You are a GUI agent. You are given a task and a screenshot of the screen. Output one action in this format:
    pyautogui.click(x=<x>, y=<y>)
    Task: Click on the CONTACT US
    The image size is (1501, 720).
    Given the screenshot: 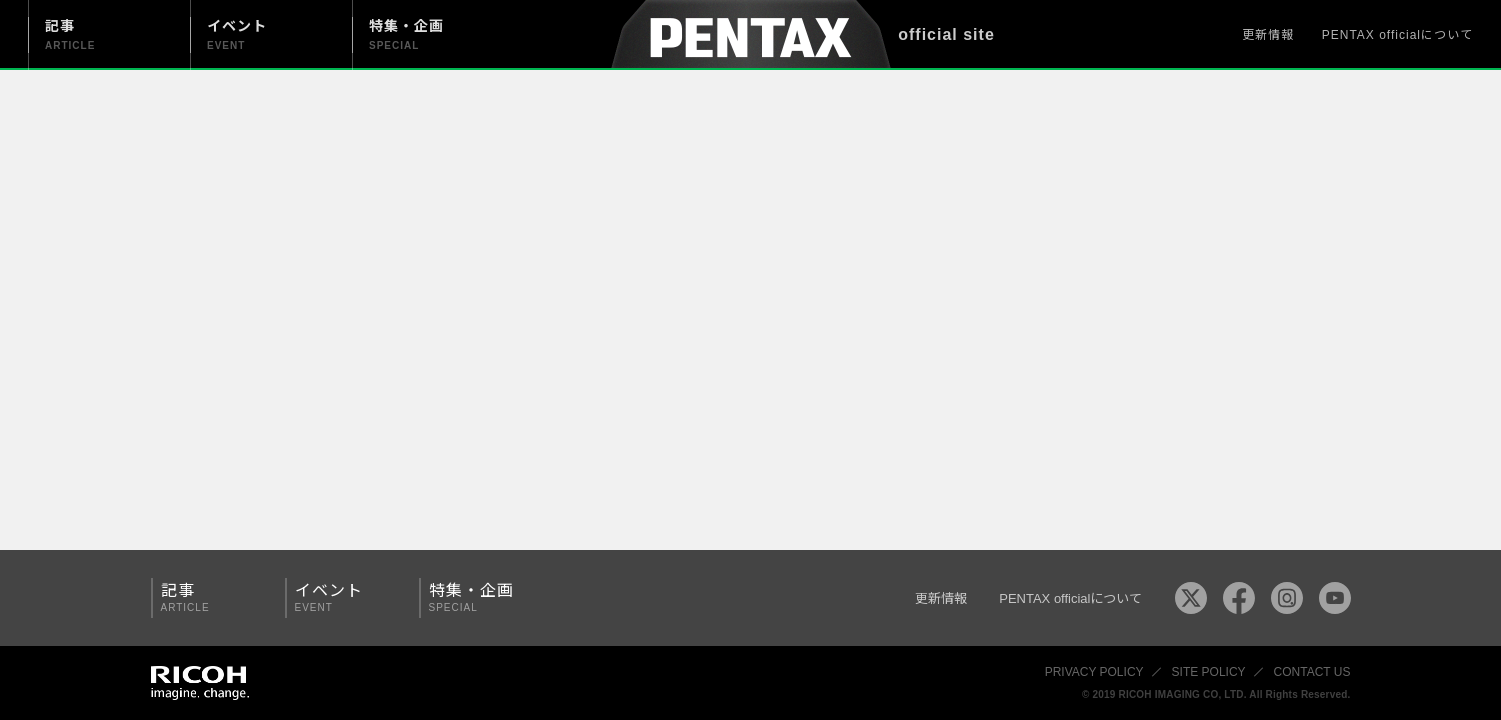 What is the action you would take?
    pyautogui.click(x=1312, y=672)
    